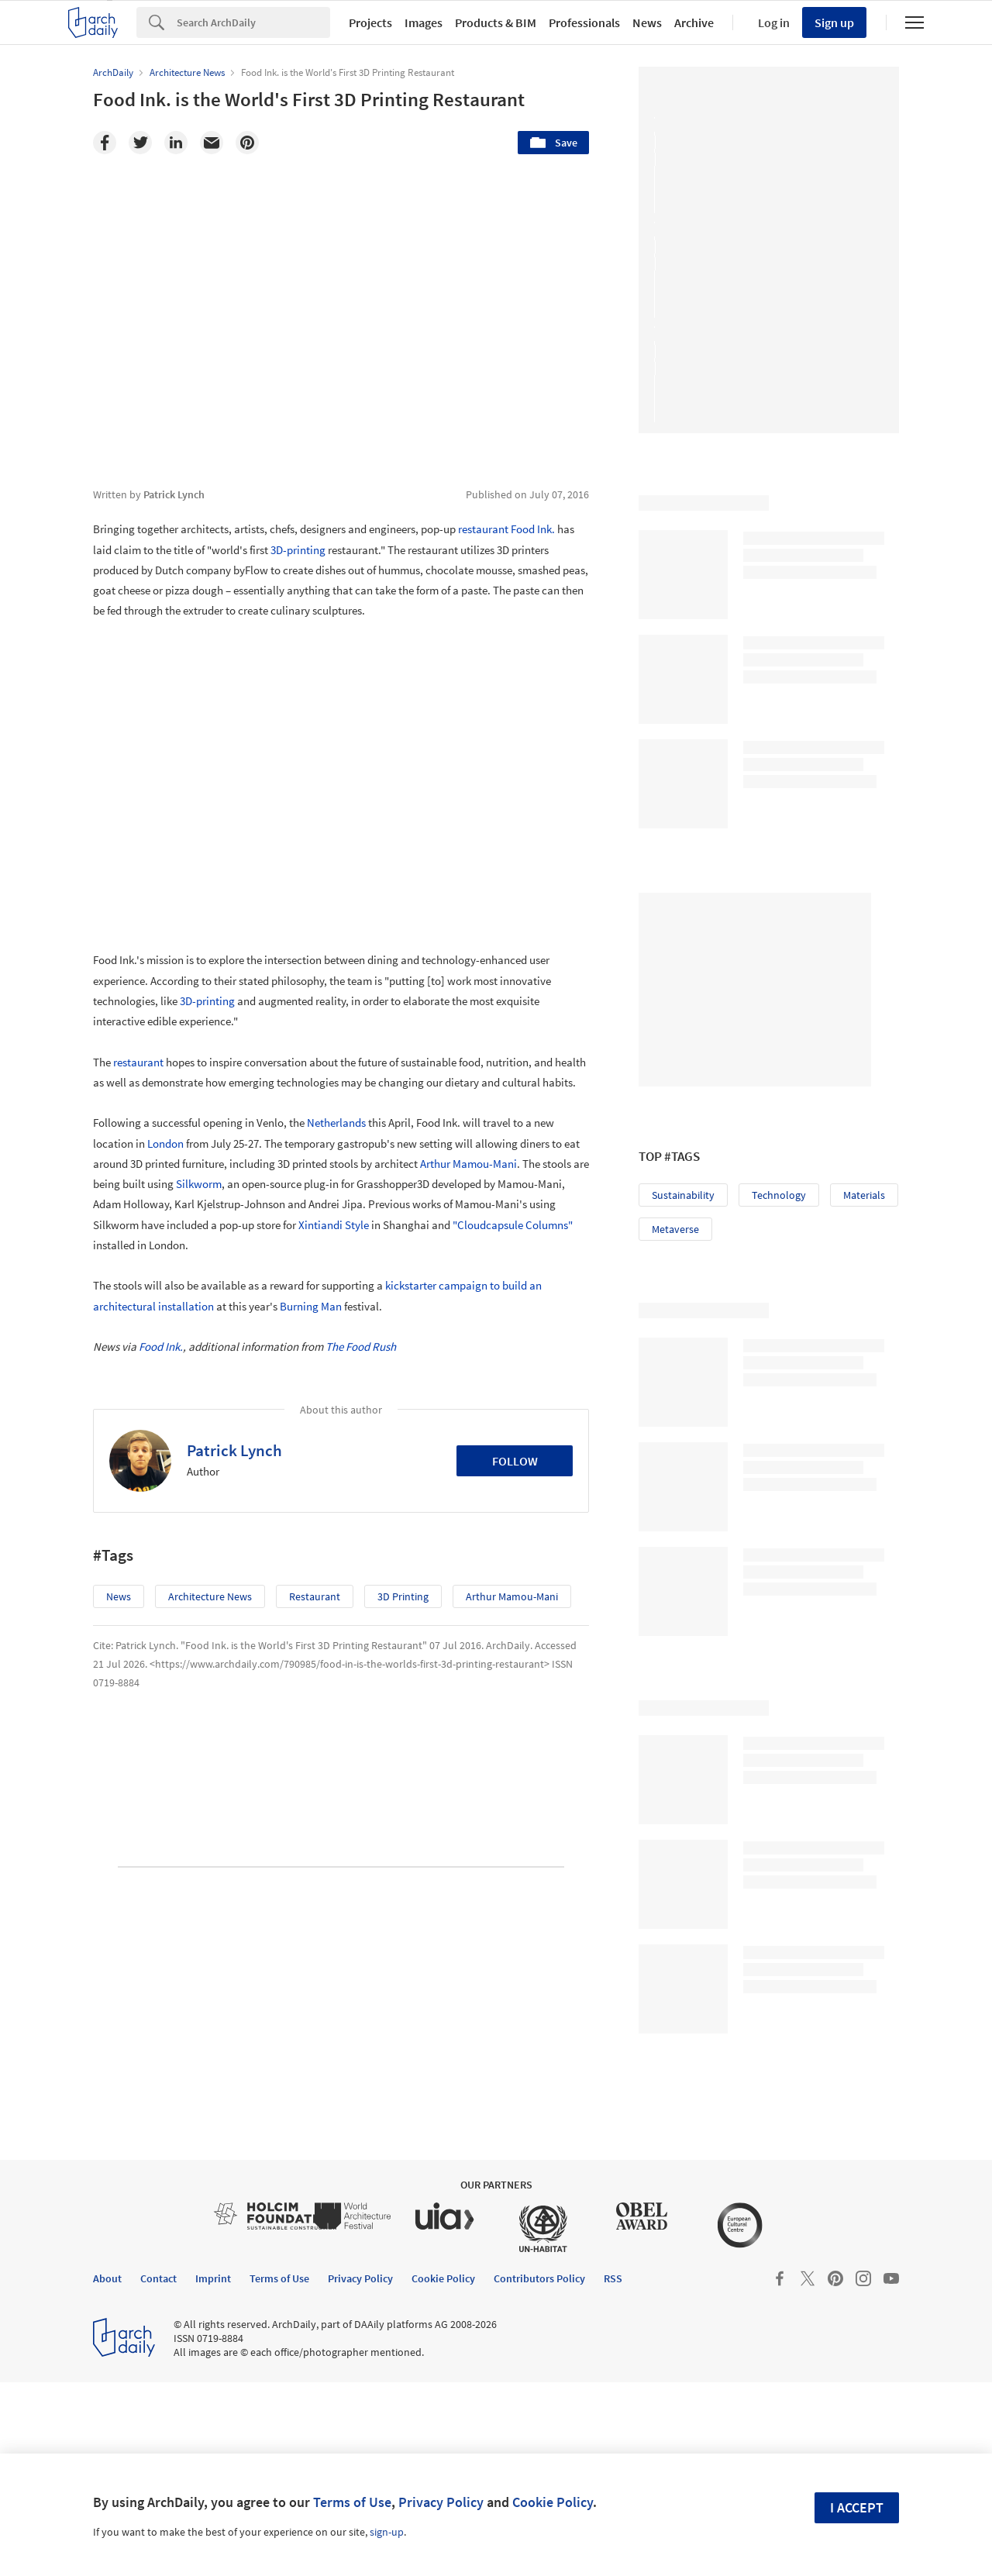  Describe the element at coordinates (857, 2507) in the screenshot. I see `I accept` at that location.